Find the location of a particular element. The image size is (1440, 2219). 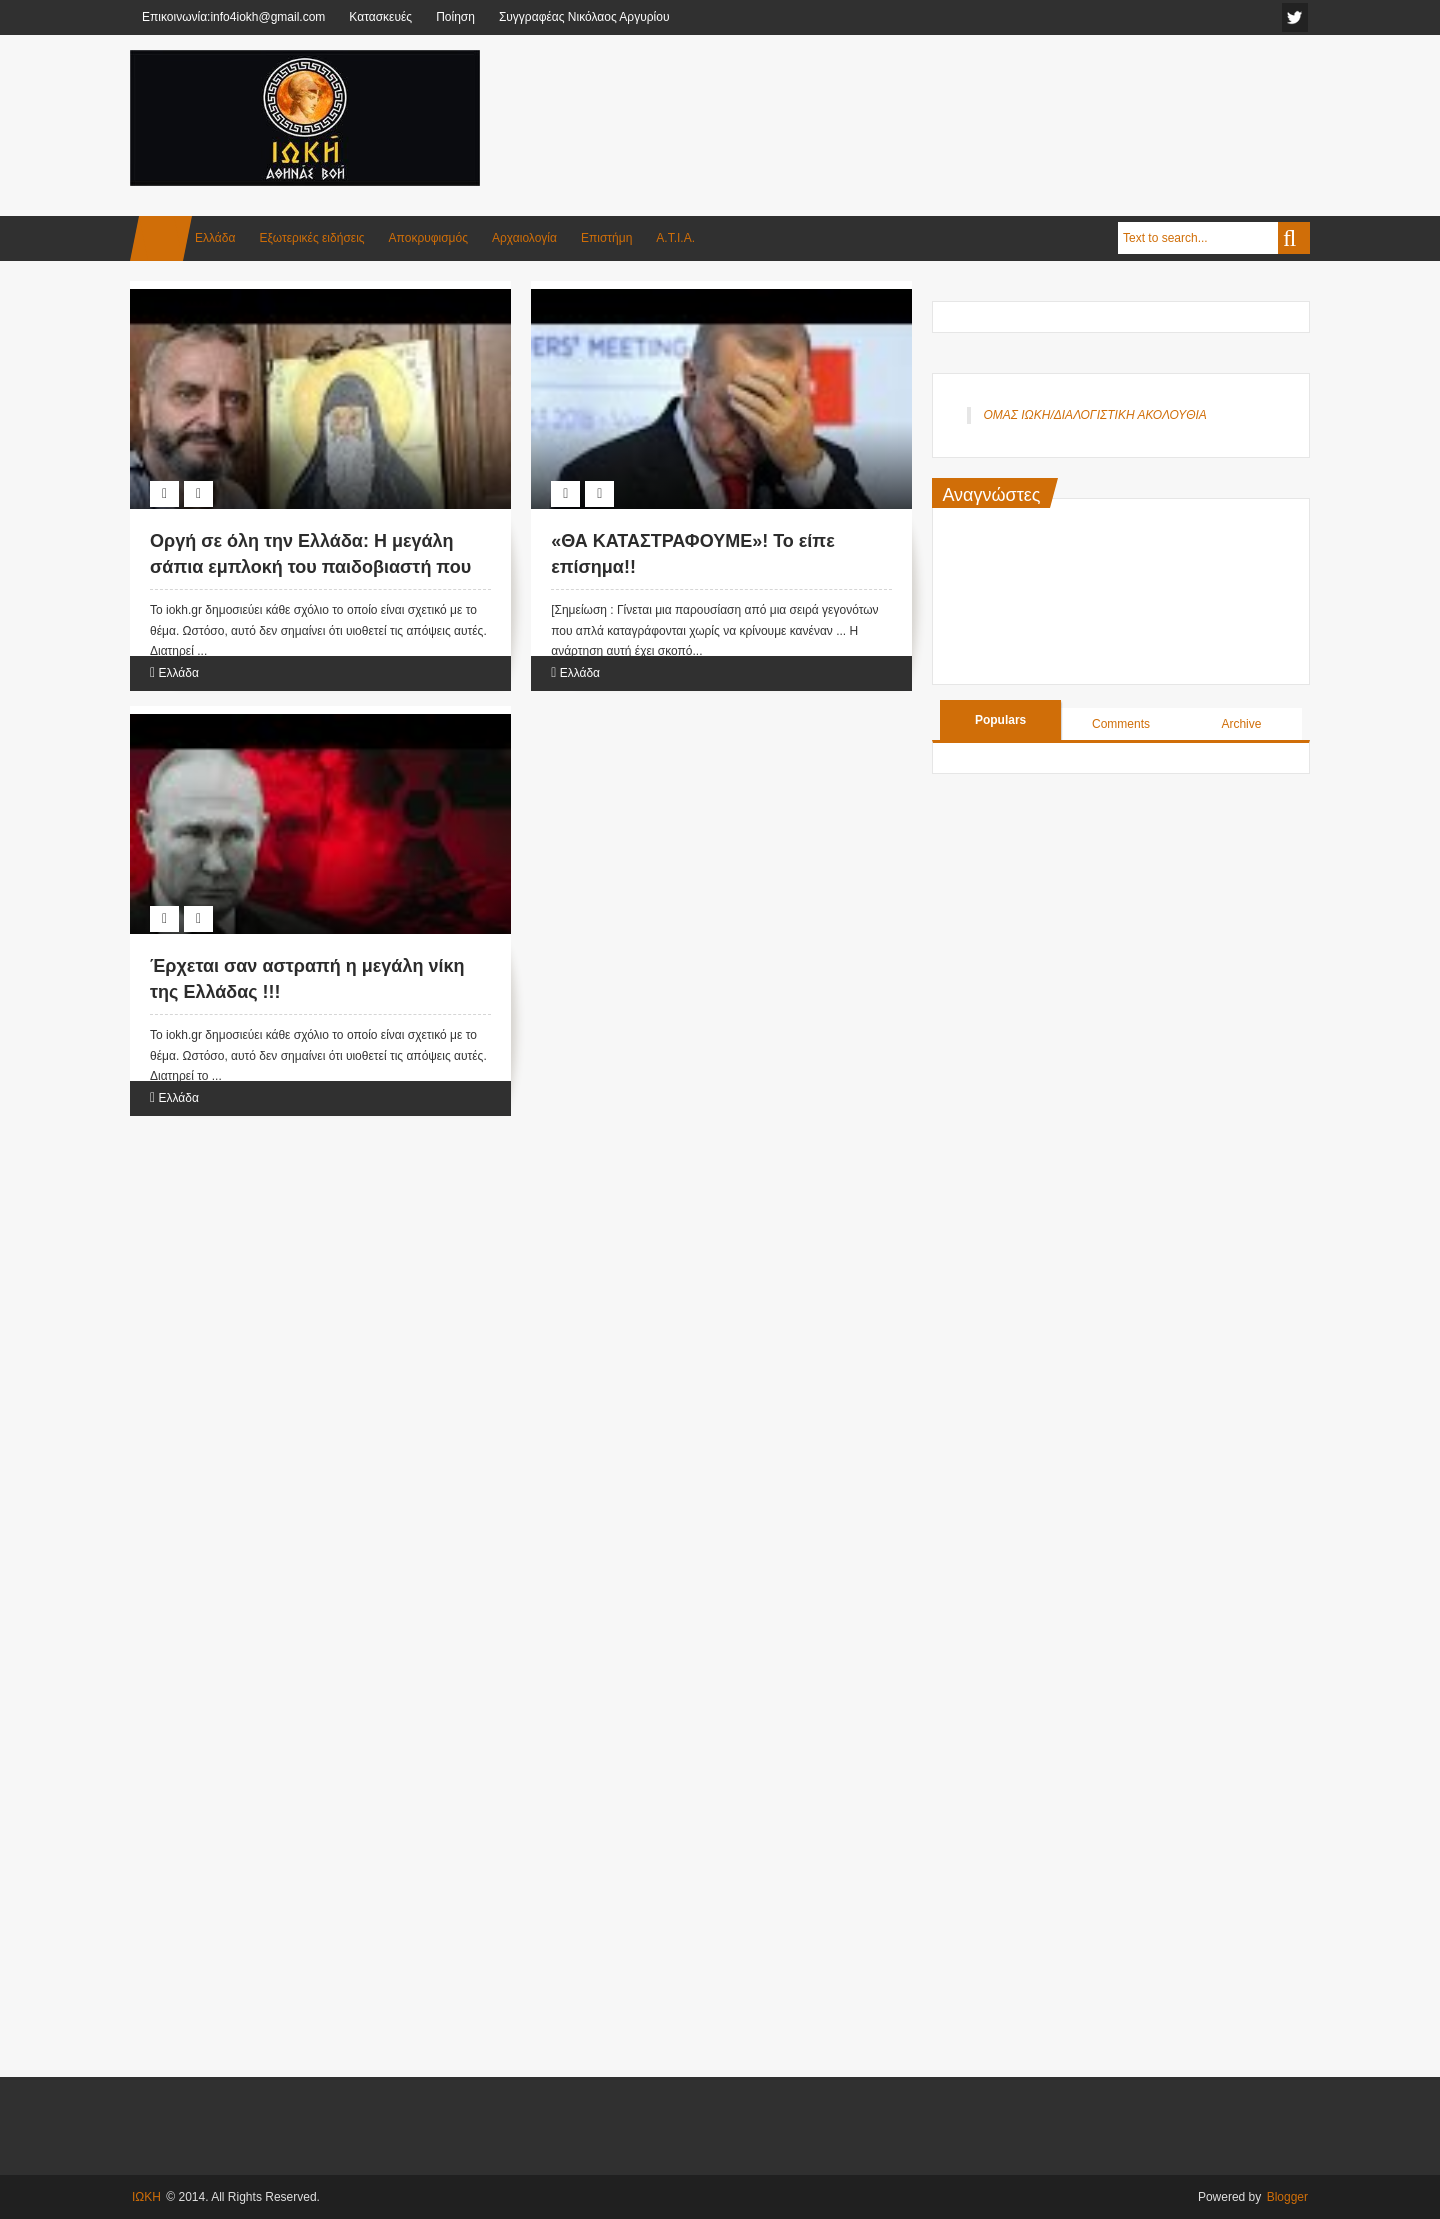

Blogger is located at coordinates (1287, 2197).